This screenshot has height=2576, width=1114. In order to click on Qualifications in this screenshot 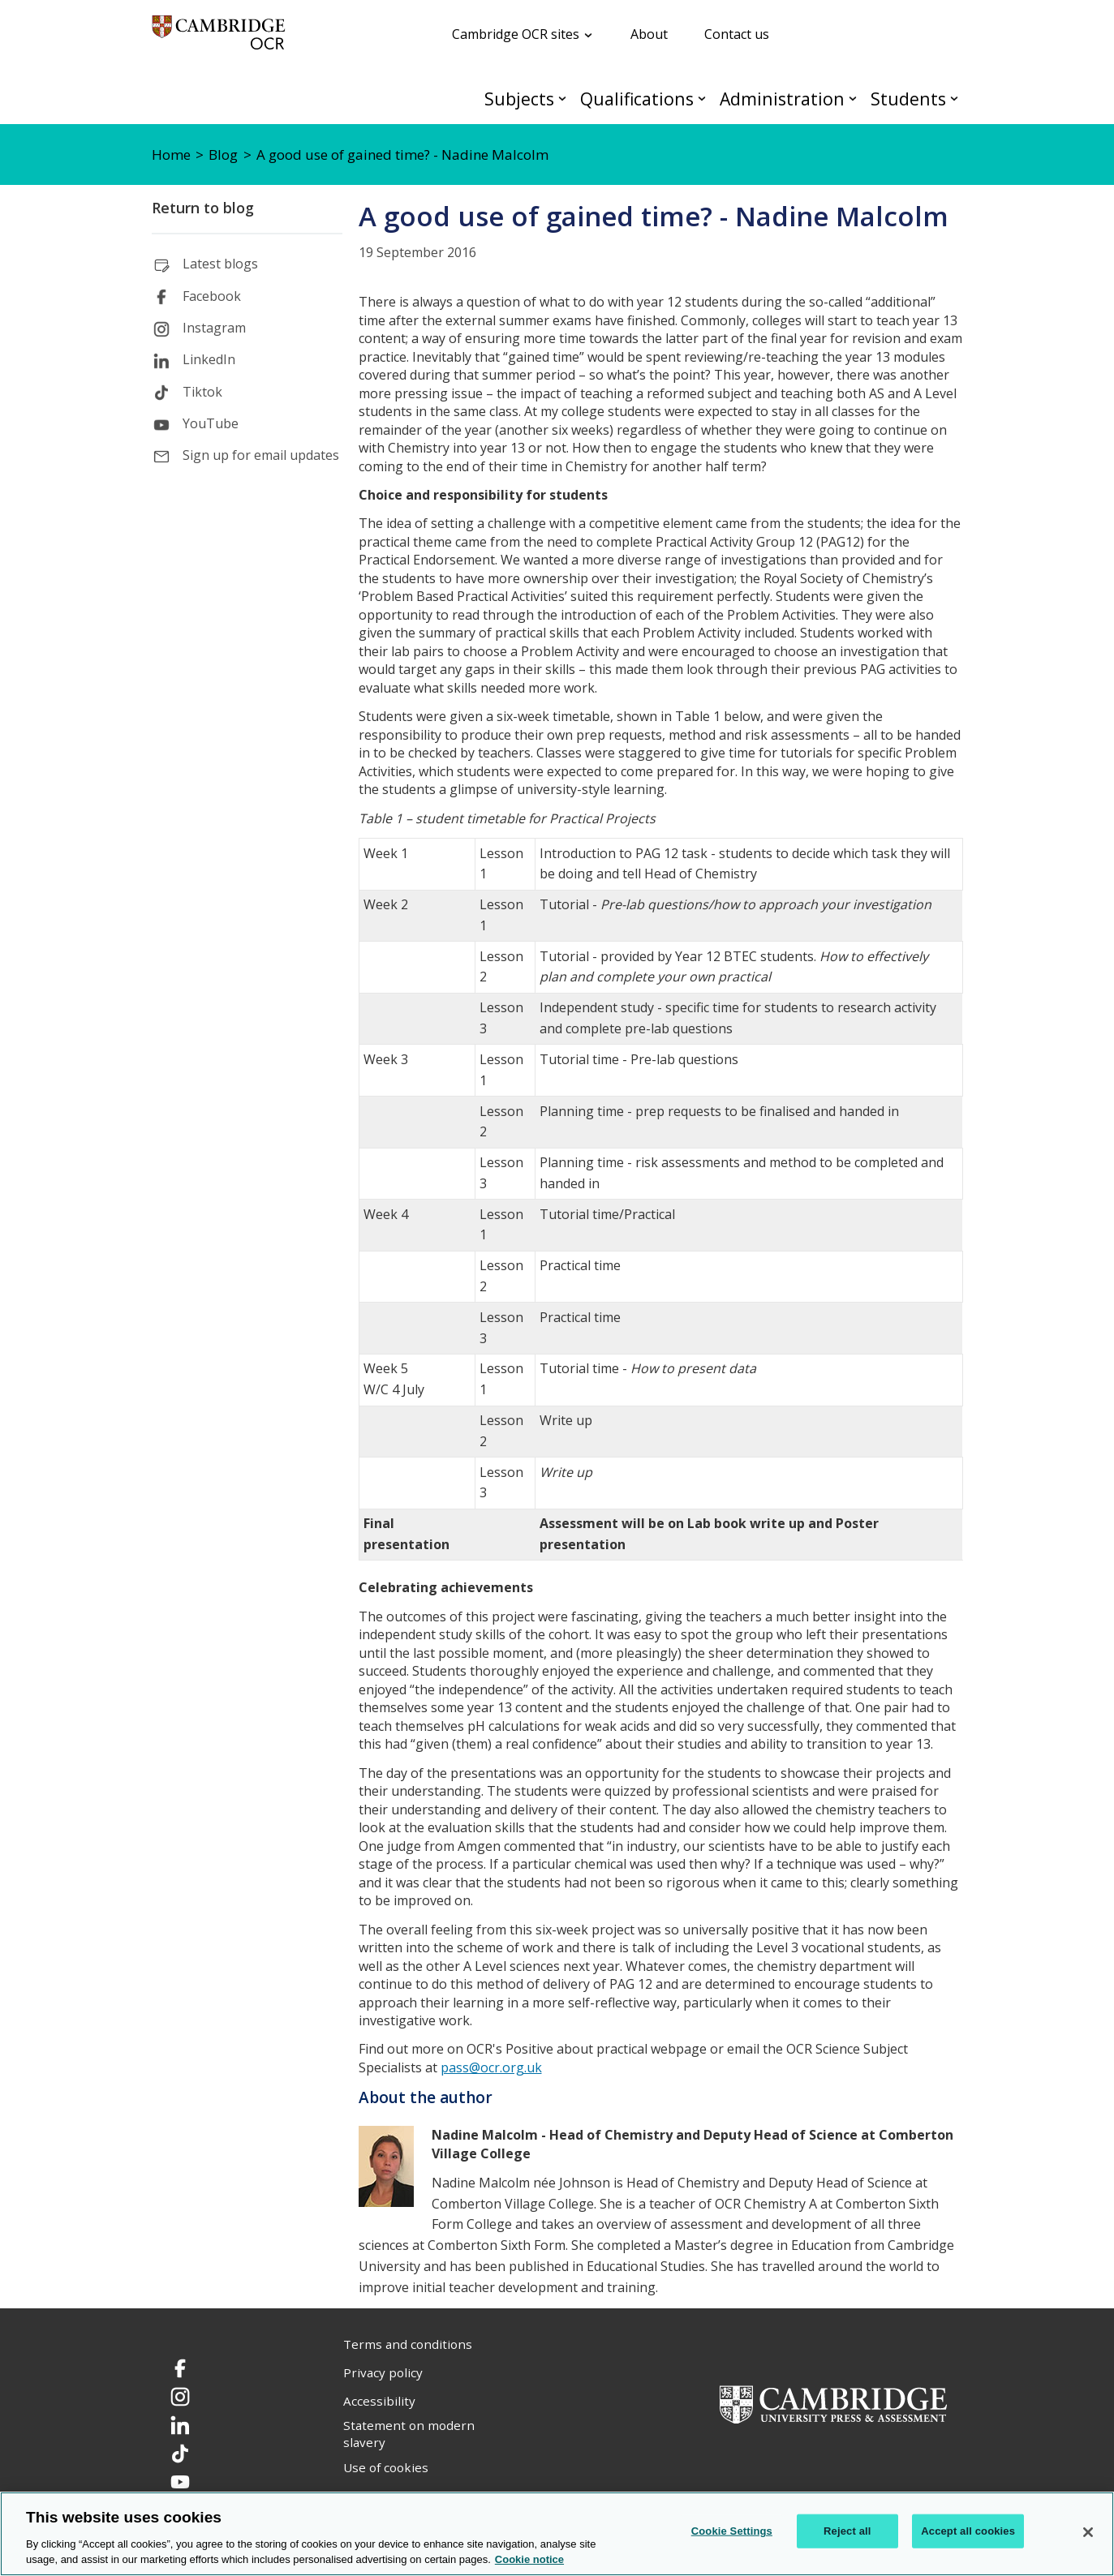, I will do `click(637, 98)`.